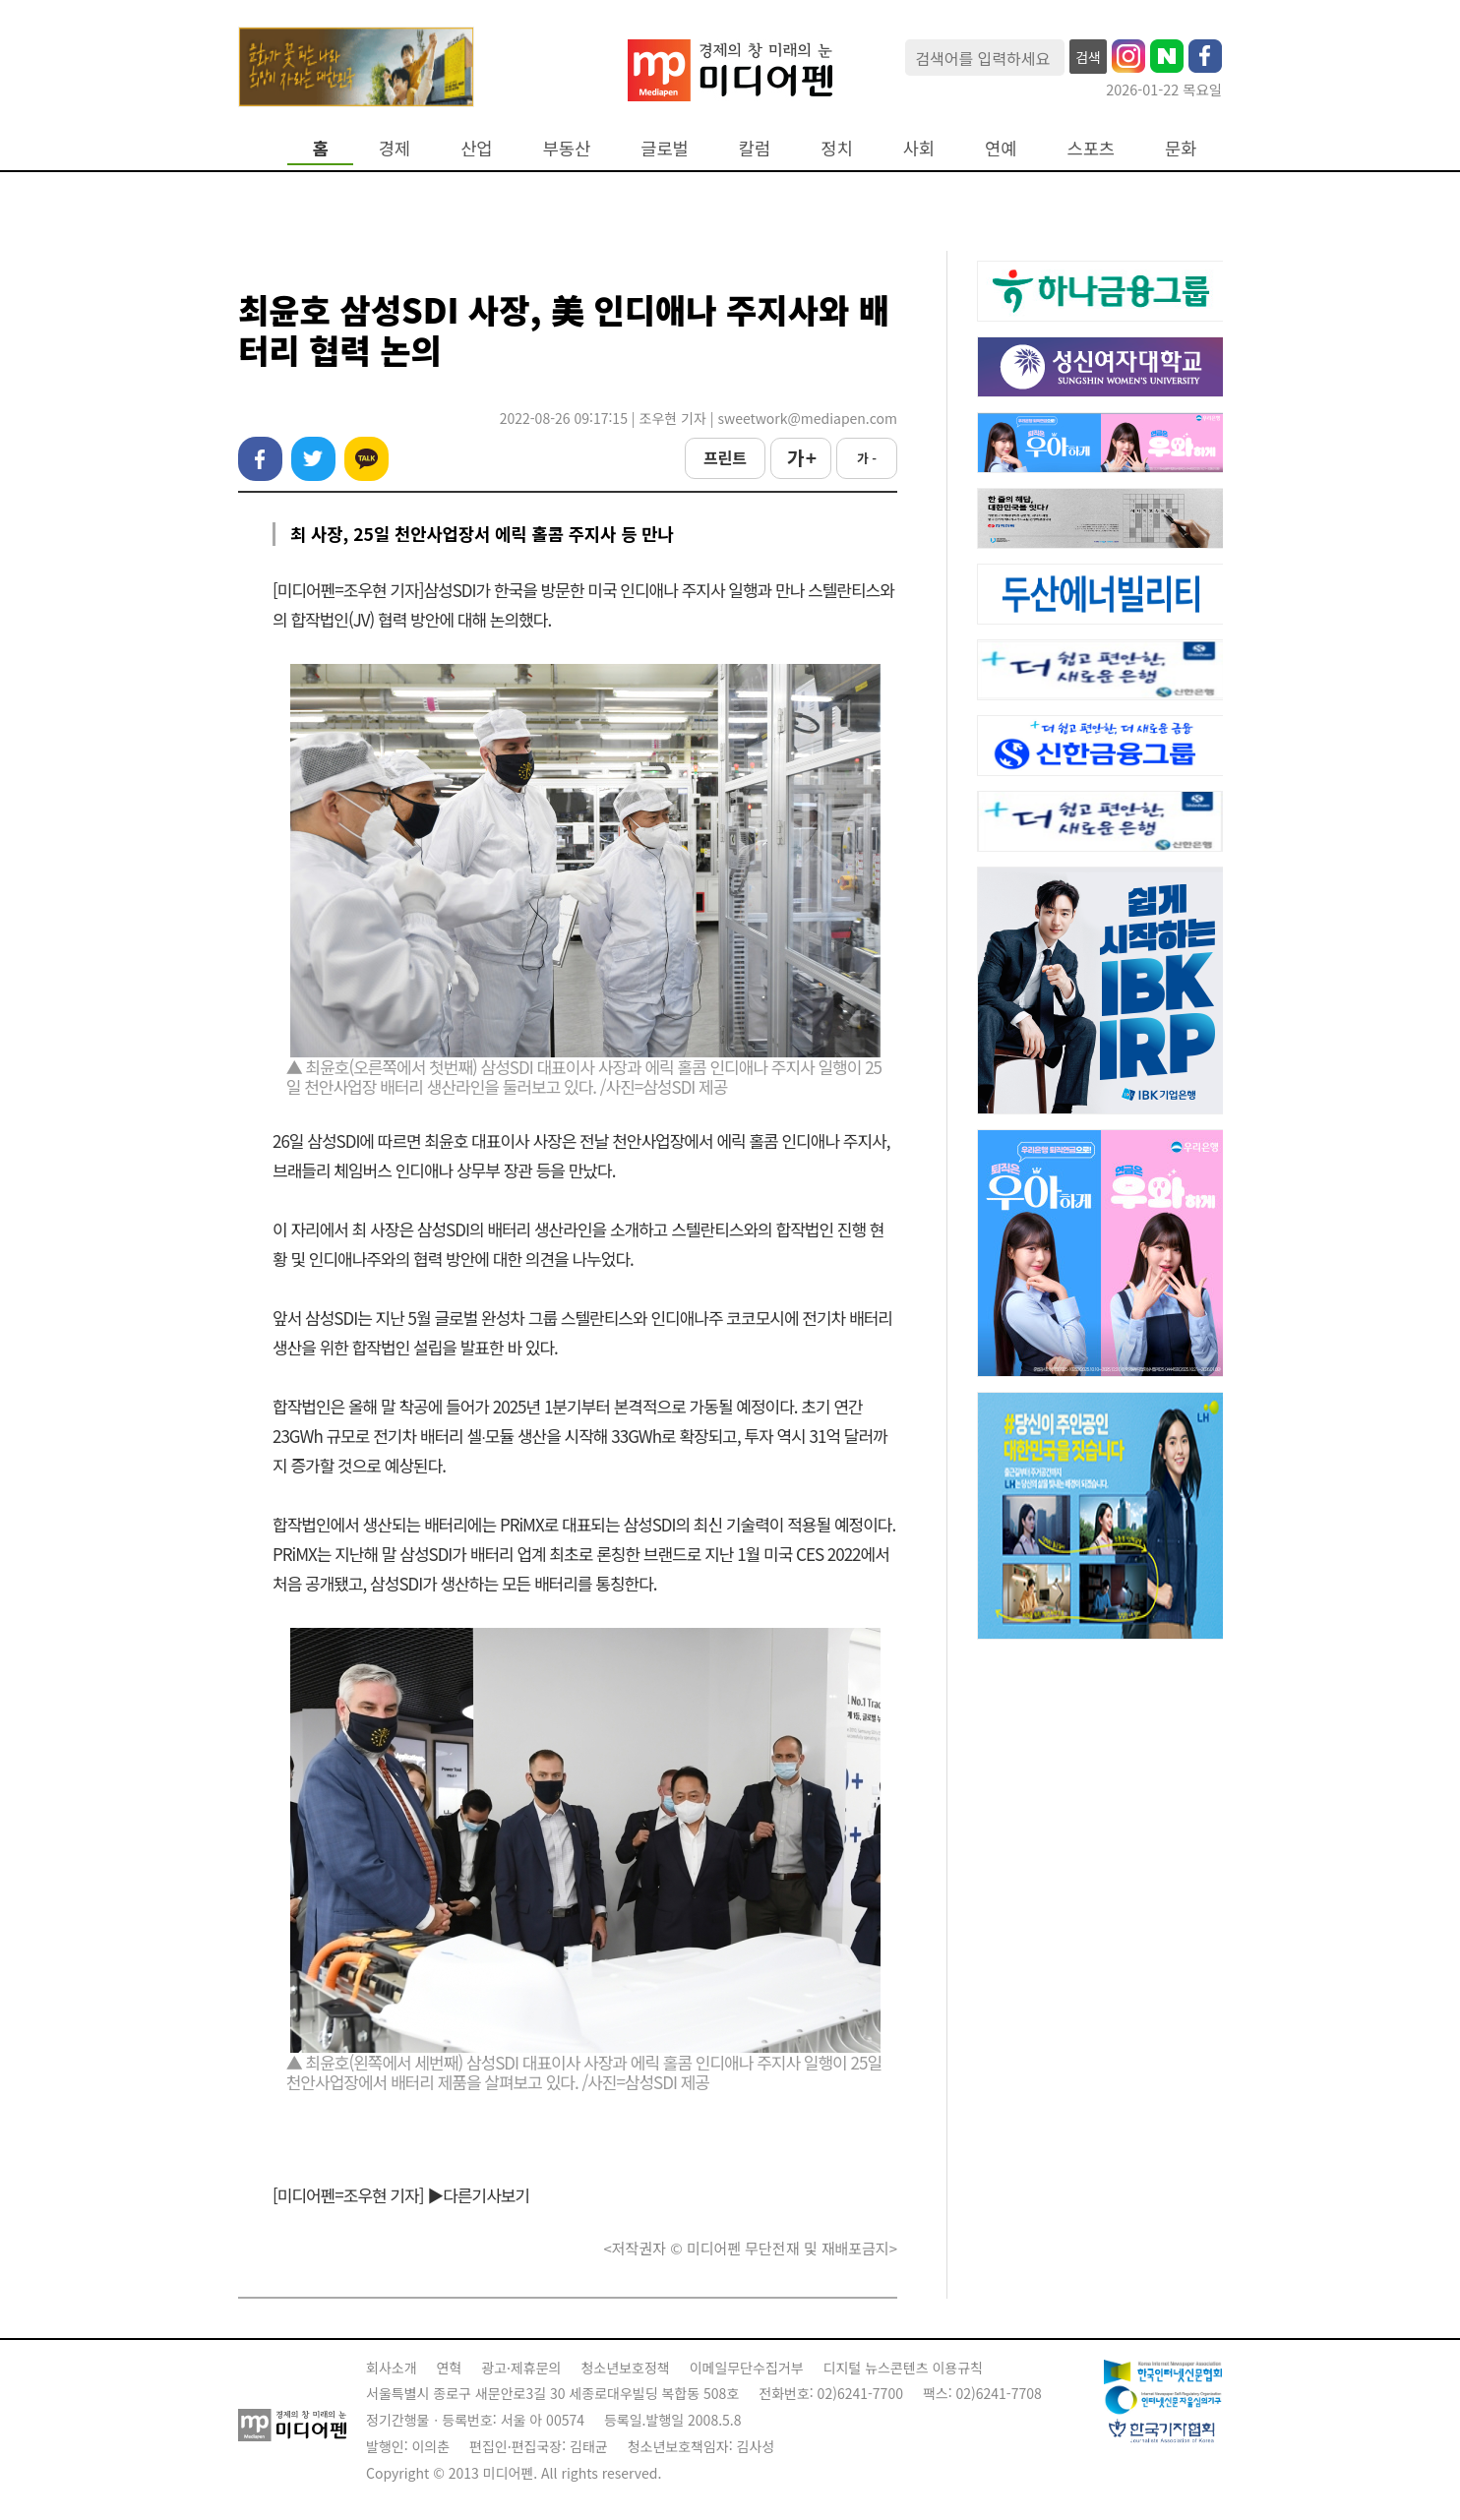  I want to click on 연예, so click(1000, 148).